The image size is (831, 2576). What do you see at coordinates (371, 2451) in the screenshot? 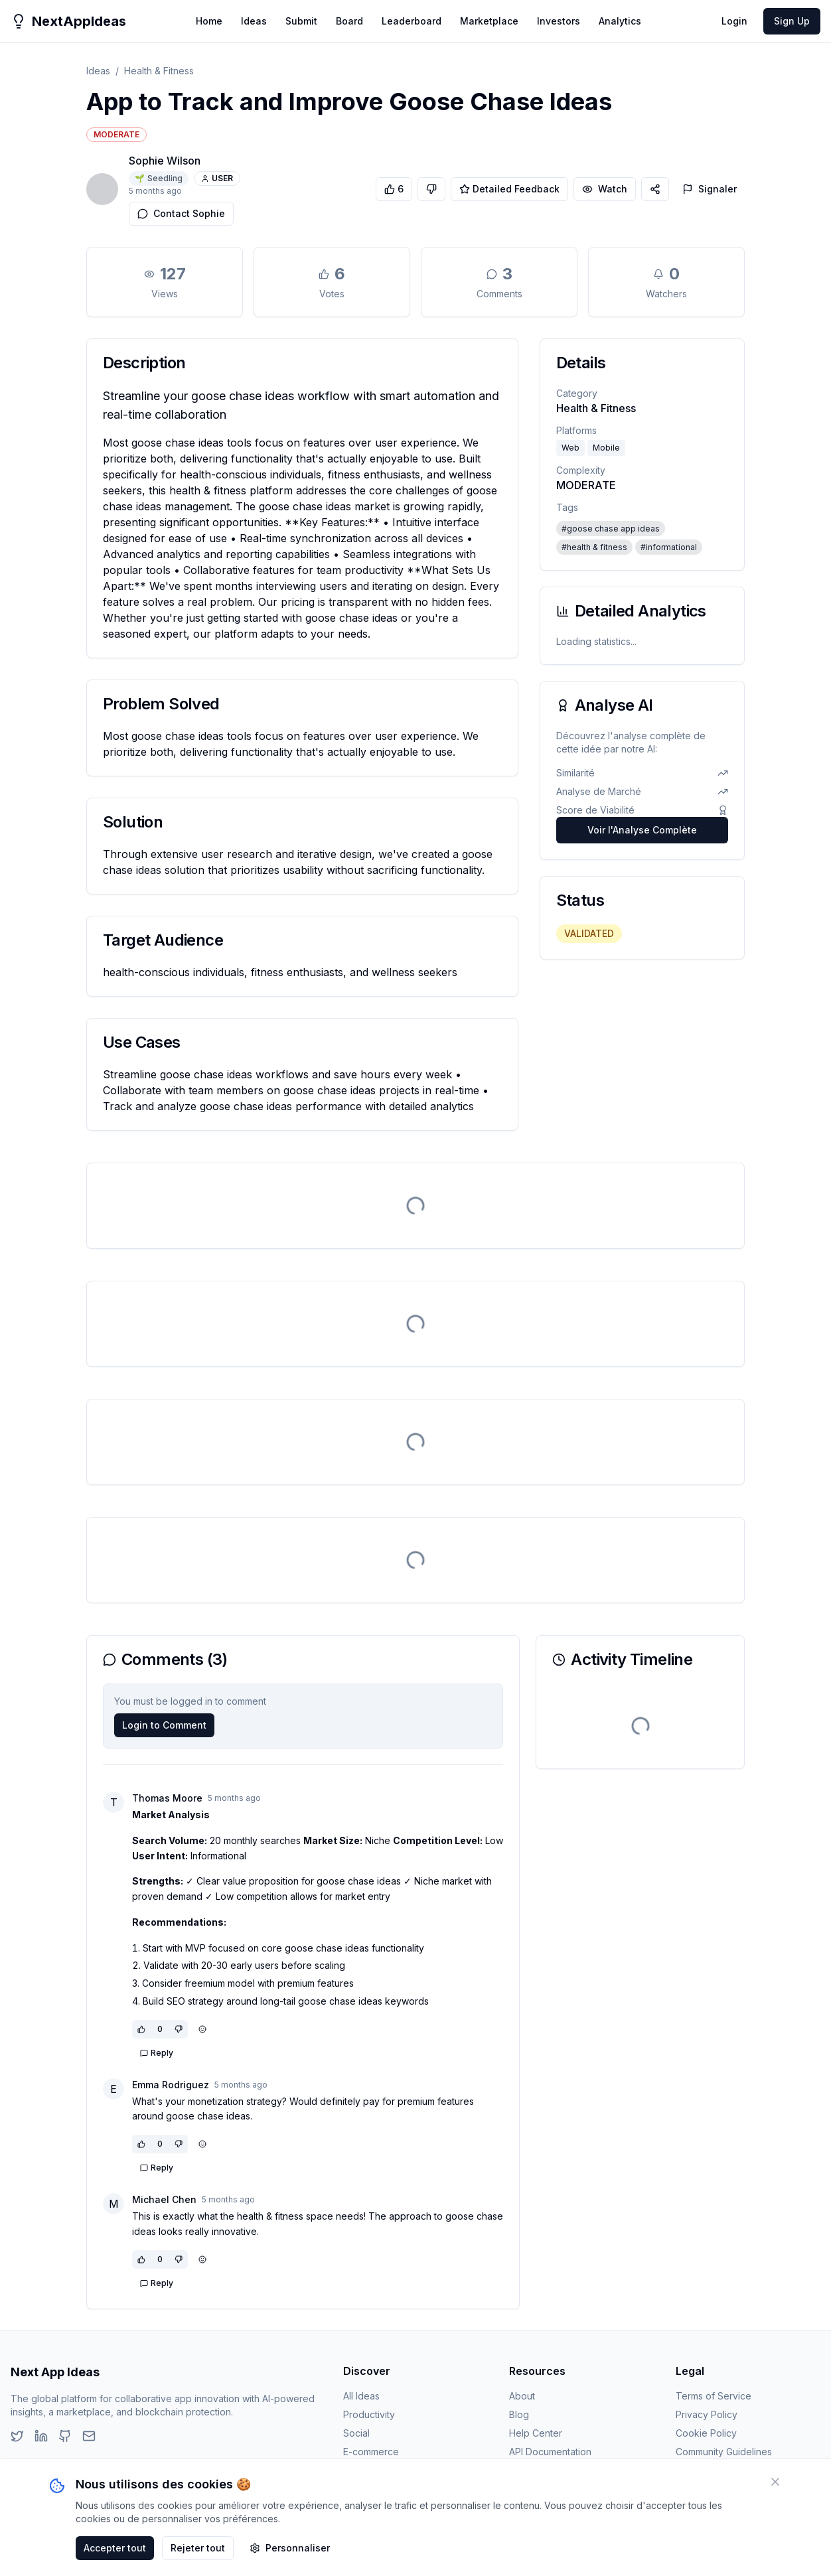
I see `E-commerce` at bounding box center [371, 2451].